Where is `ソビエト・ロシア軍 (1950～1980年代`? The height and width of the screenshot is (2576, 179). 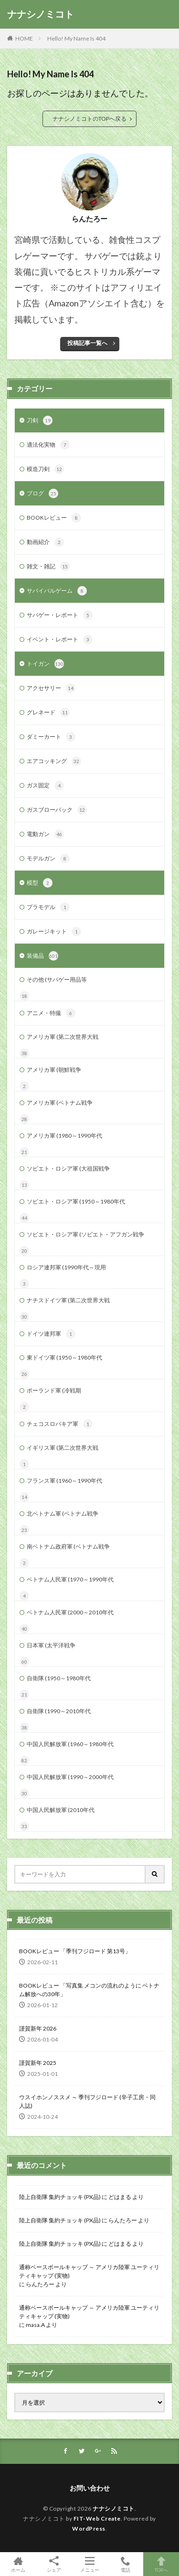 ソビエト・ロシア軍 (1950～1980年代 is located at coordinates (76, 1201).